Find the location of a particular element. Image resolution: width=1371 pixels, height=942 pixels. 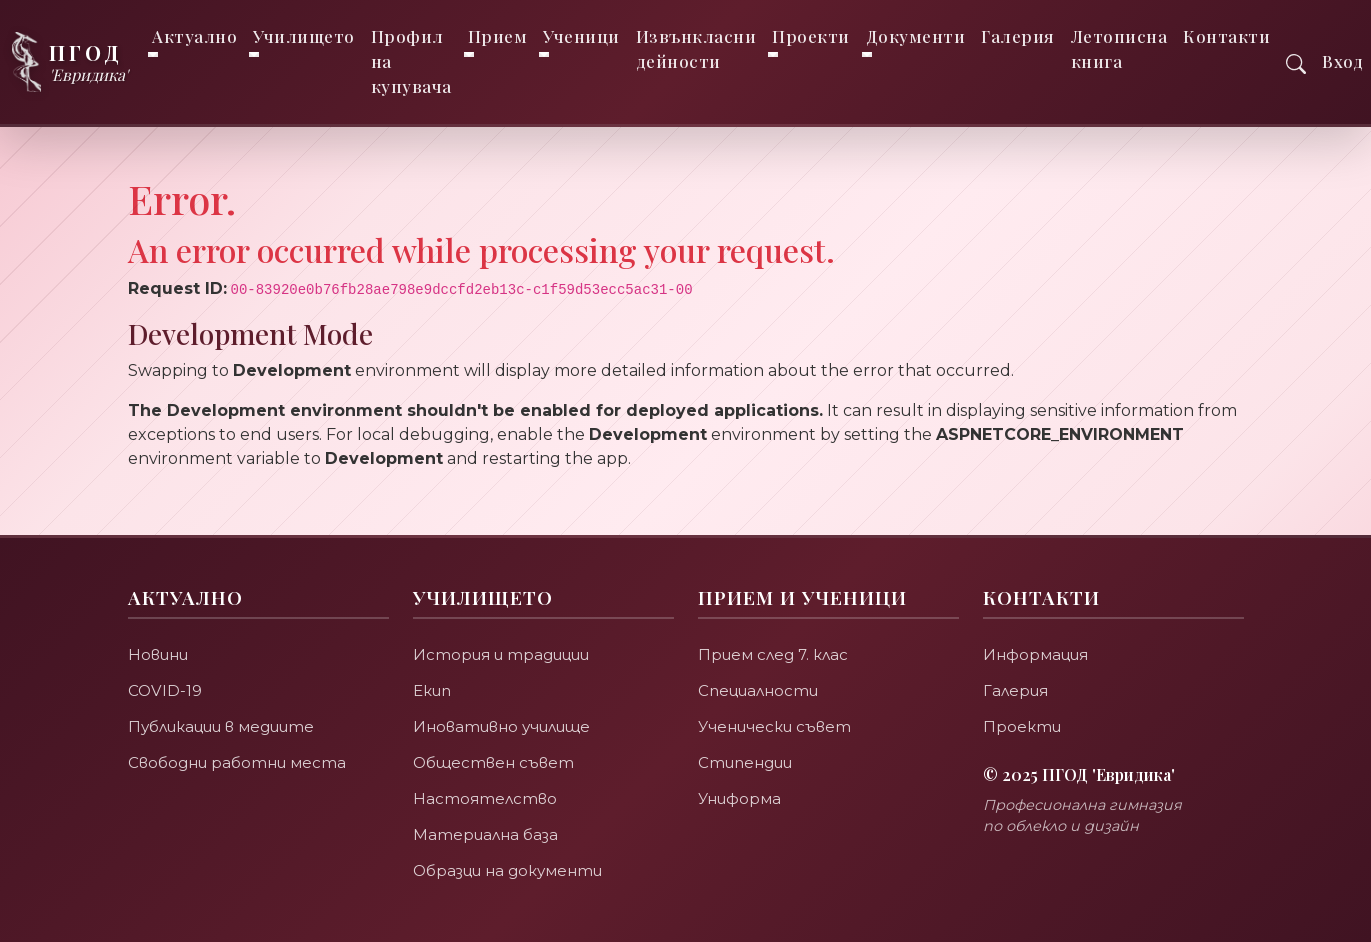

Иновативно училище is located at coordinates (501, 726).